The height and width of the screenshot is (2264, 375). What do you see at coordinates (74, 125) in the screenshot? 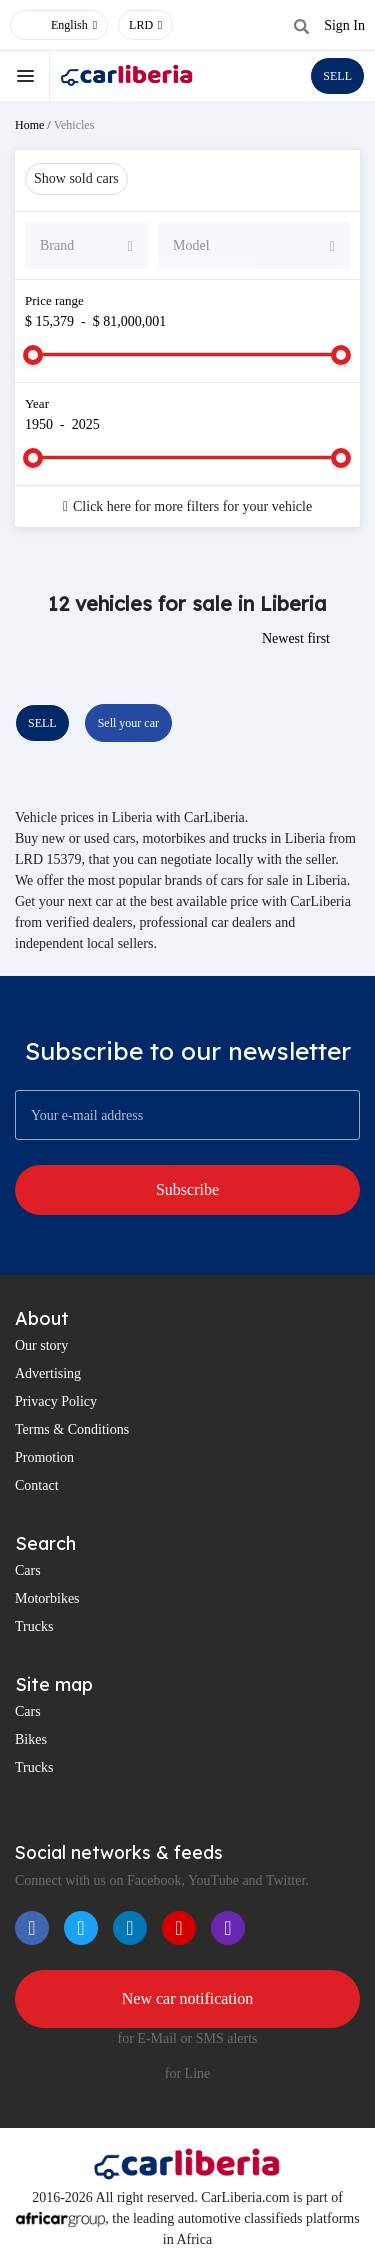
I see `Vehicles` at bounding box center [74, 125].